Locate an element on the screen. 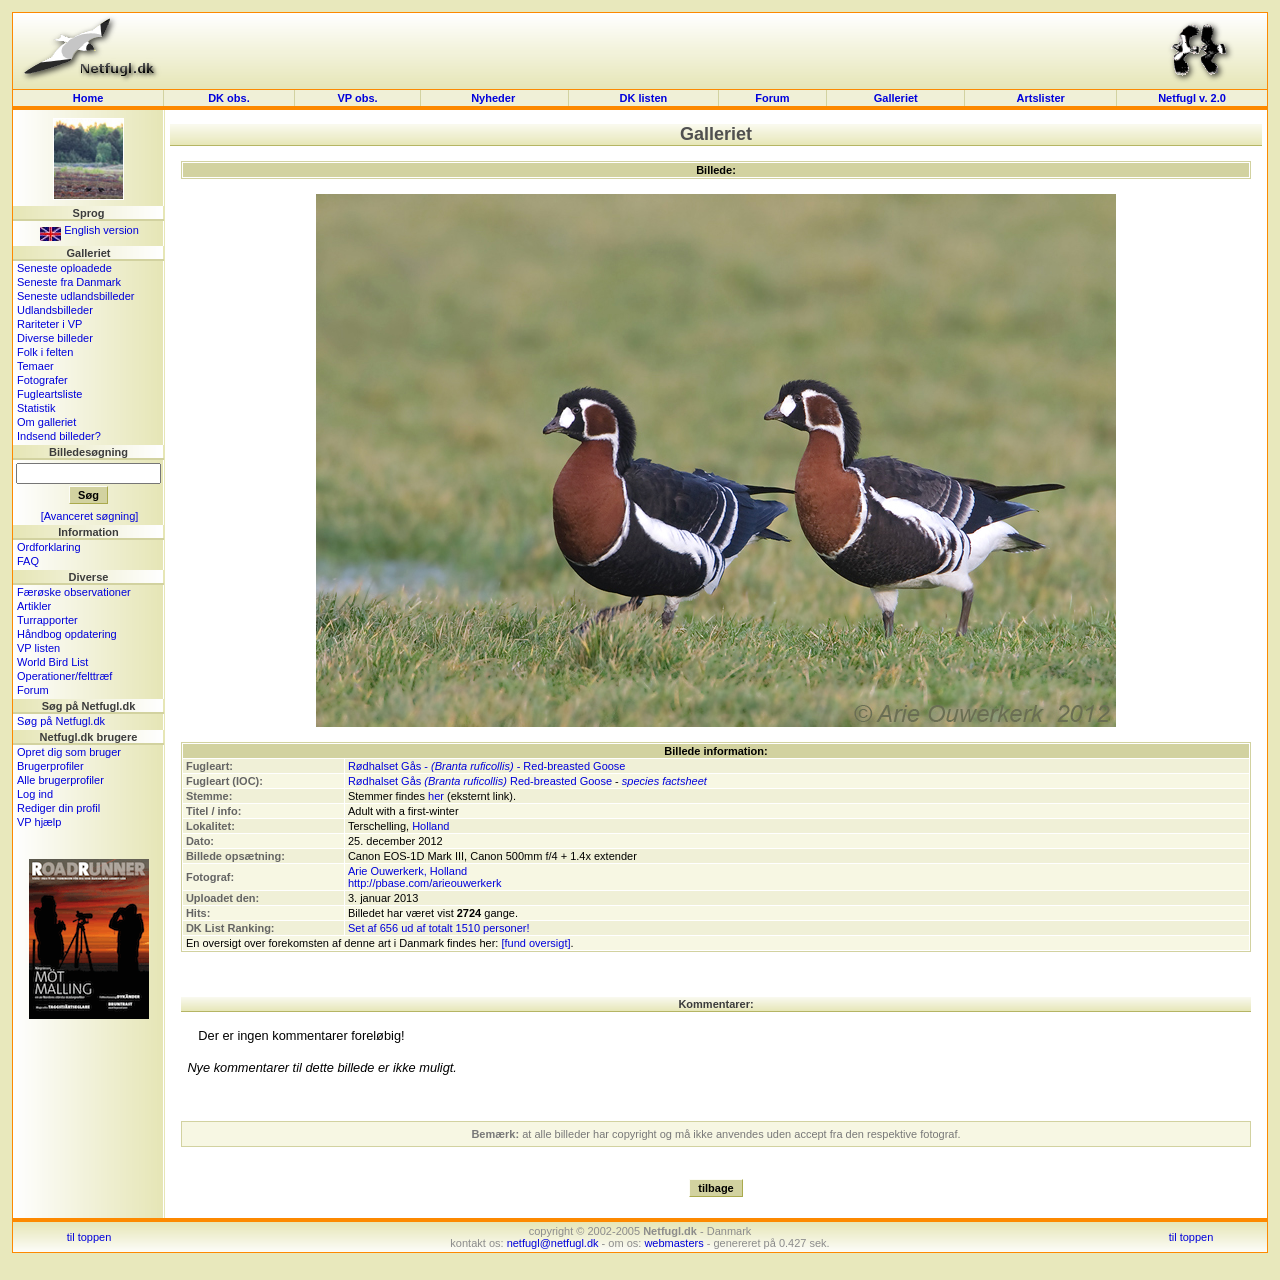  VP obs. is located at coordinates (357, 98).